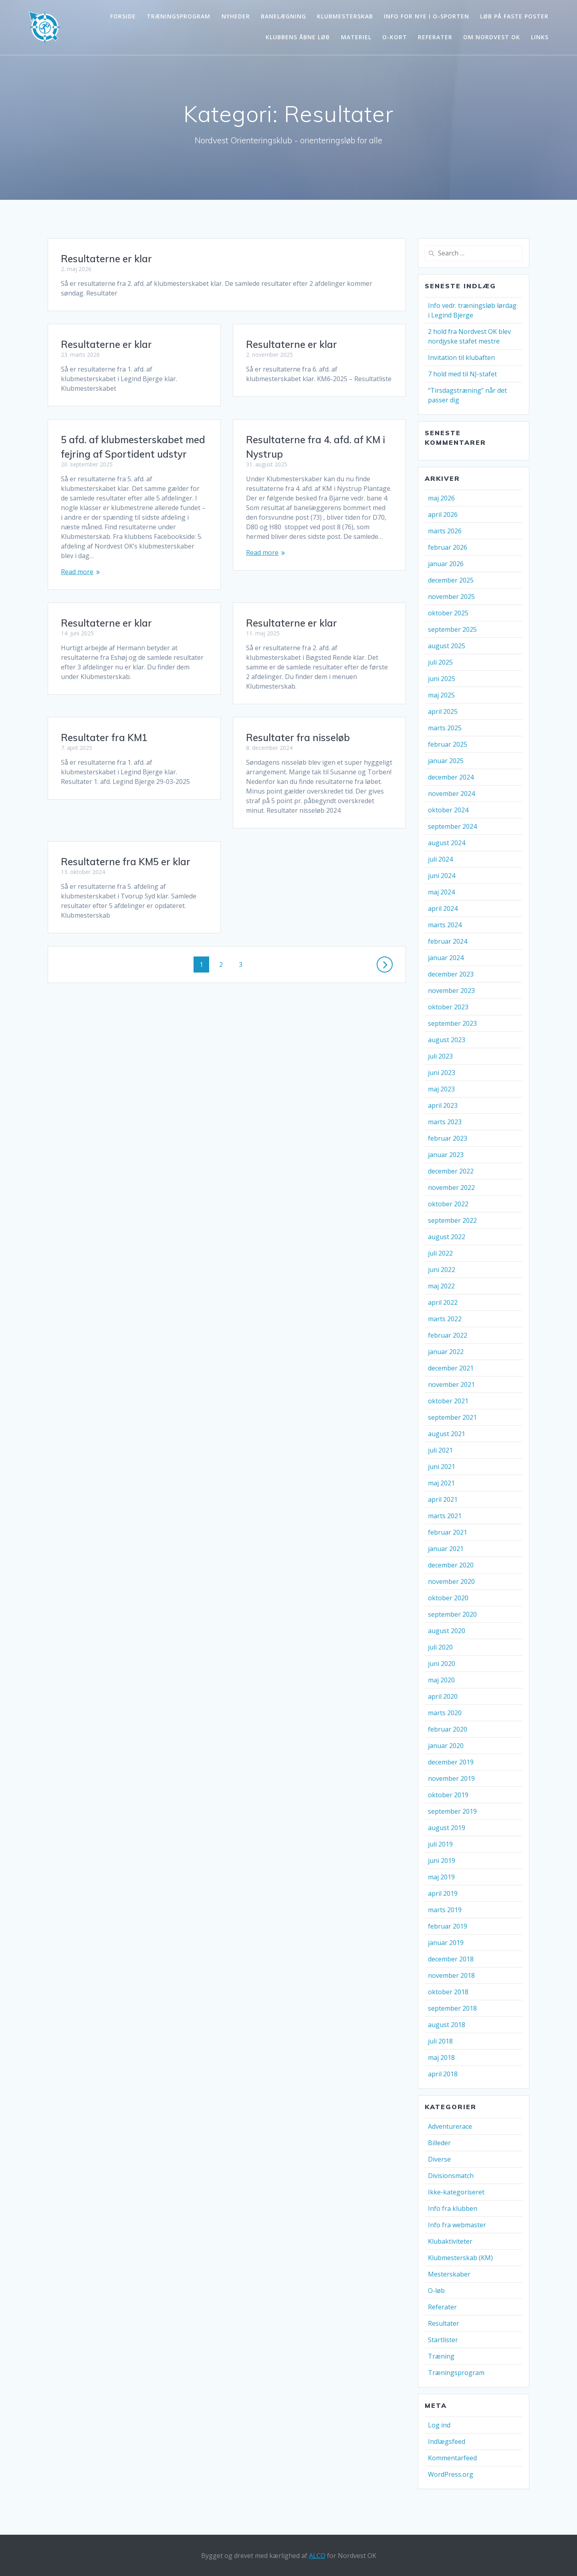  What do you see at coordinates (447, 1729) in the screenshot?
I see `februar 2020` at bounding box center [447, 1729].